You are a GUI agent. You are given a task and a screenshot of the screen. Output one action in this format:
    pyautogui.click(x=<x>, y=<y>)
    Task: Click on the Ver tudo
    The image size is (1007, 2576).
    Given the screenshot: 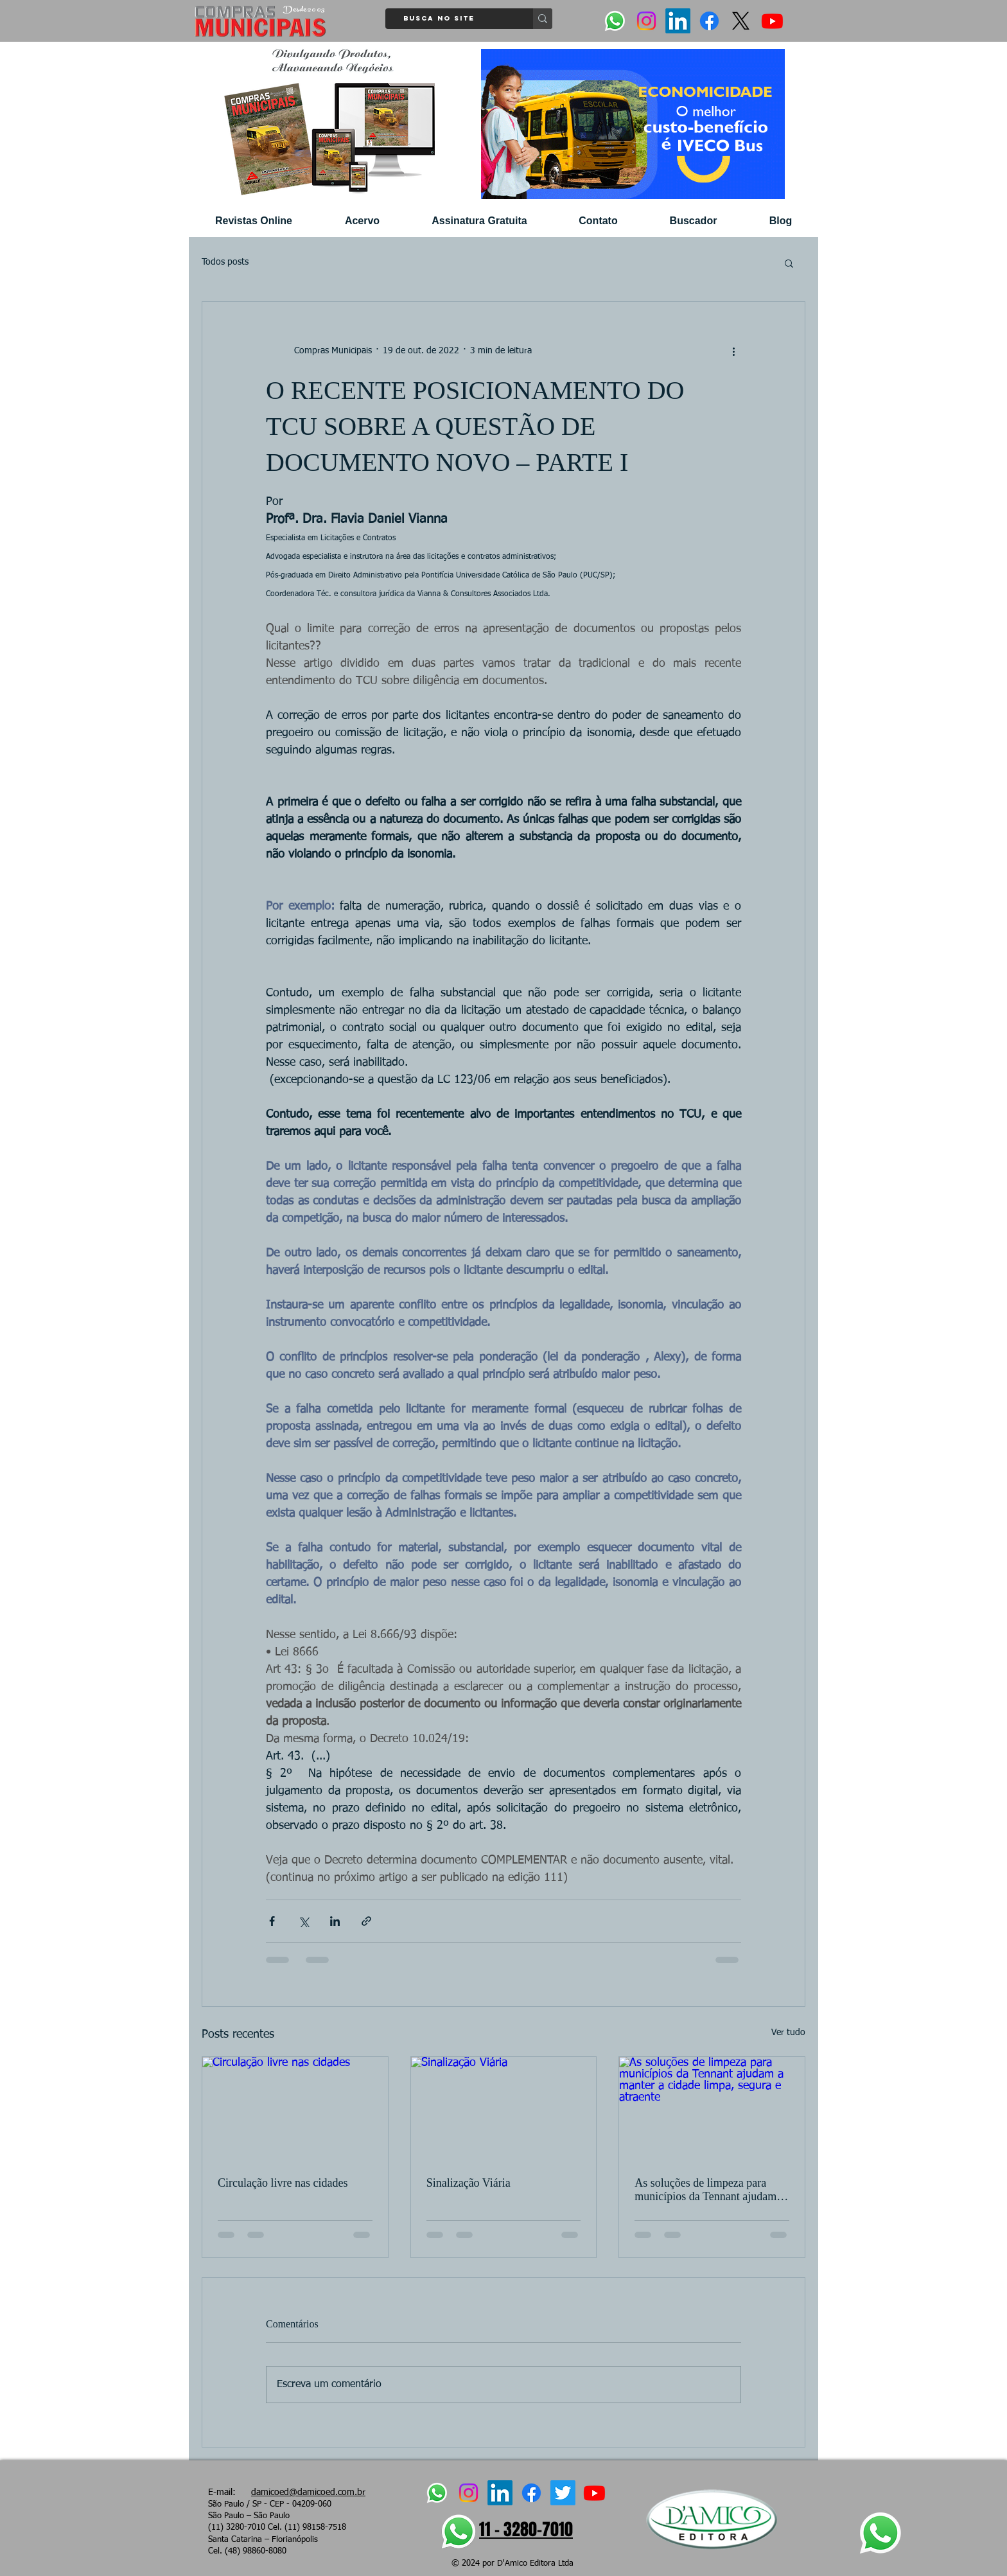 What is the action you would take?
    pyautogui.click(x=788, y=2032)
    